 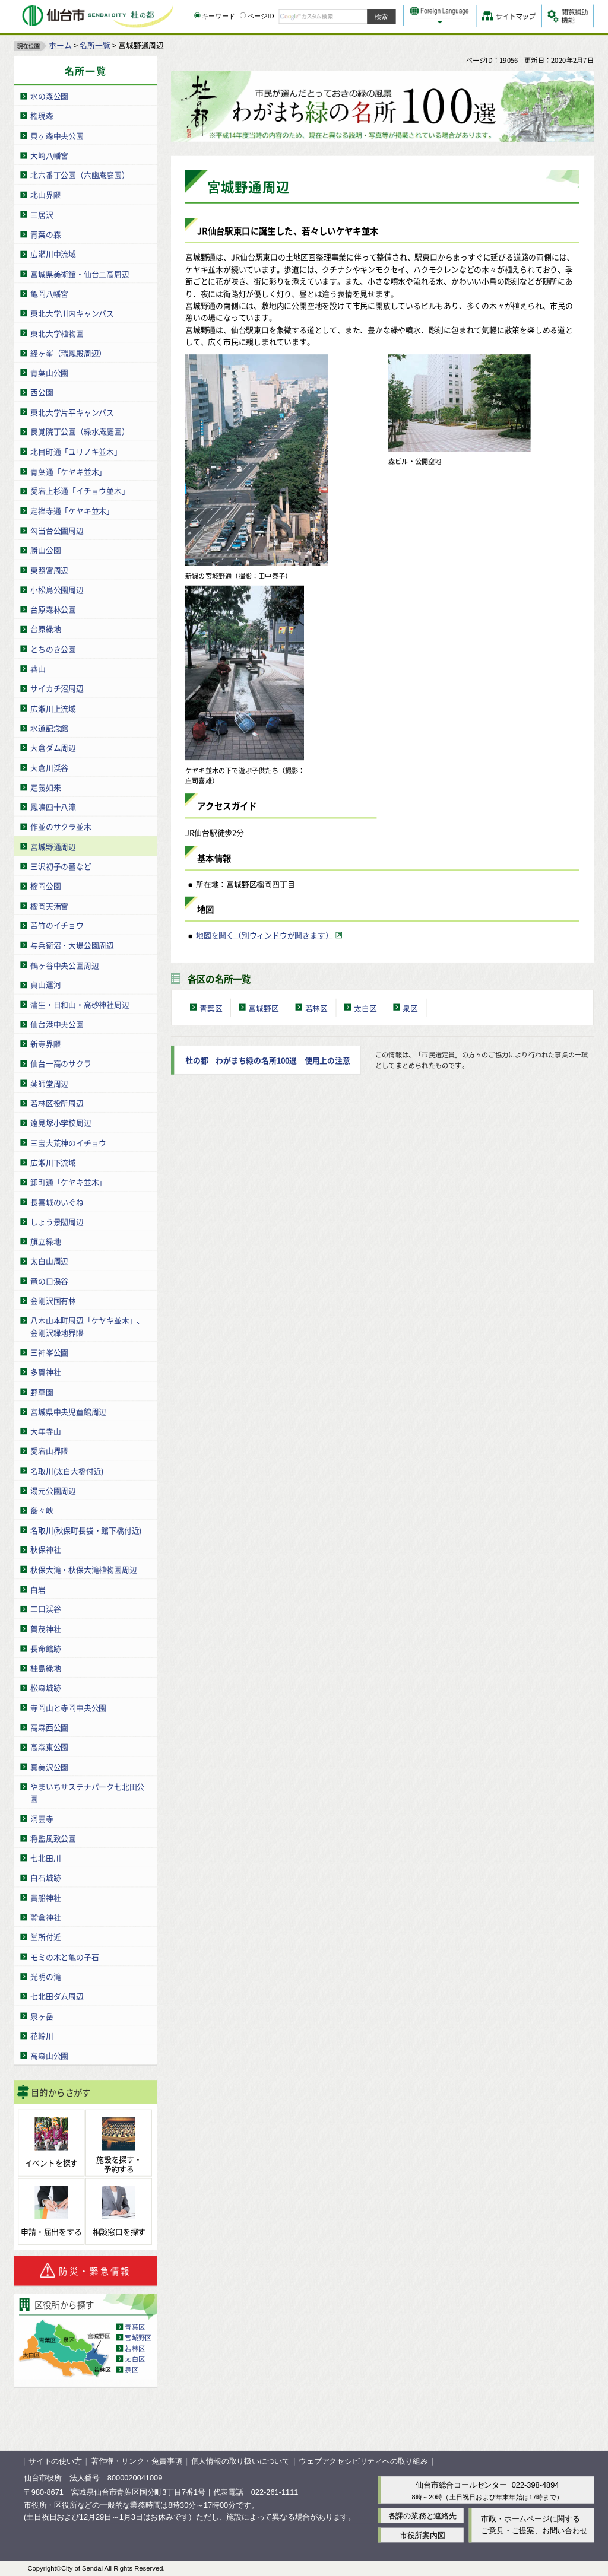 I want to click on 宮城野通周辺, so click(x=53, y=846).